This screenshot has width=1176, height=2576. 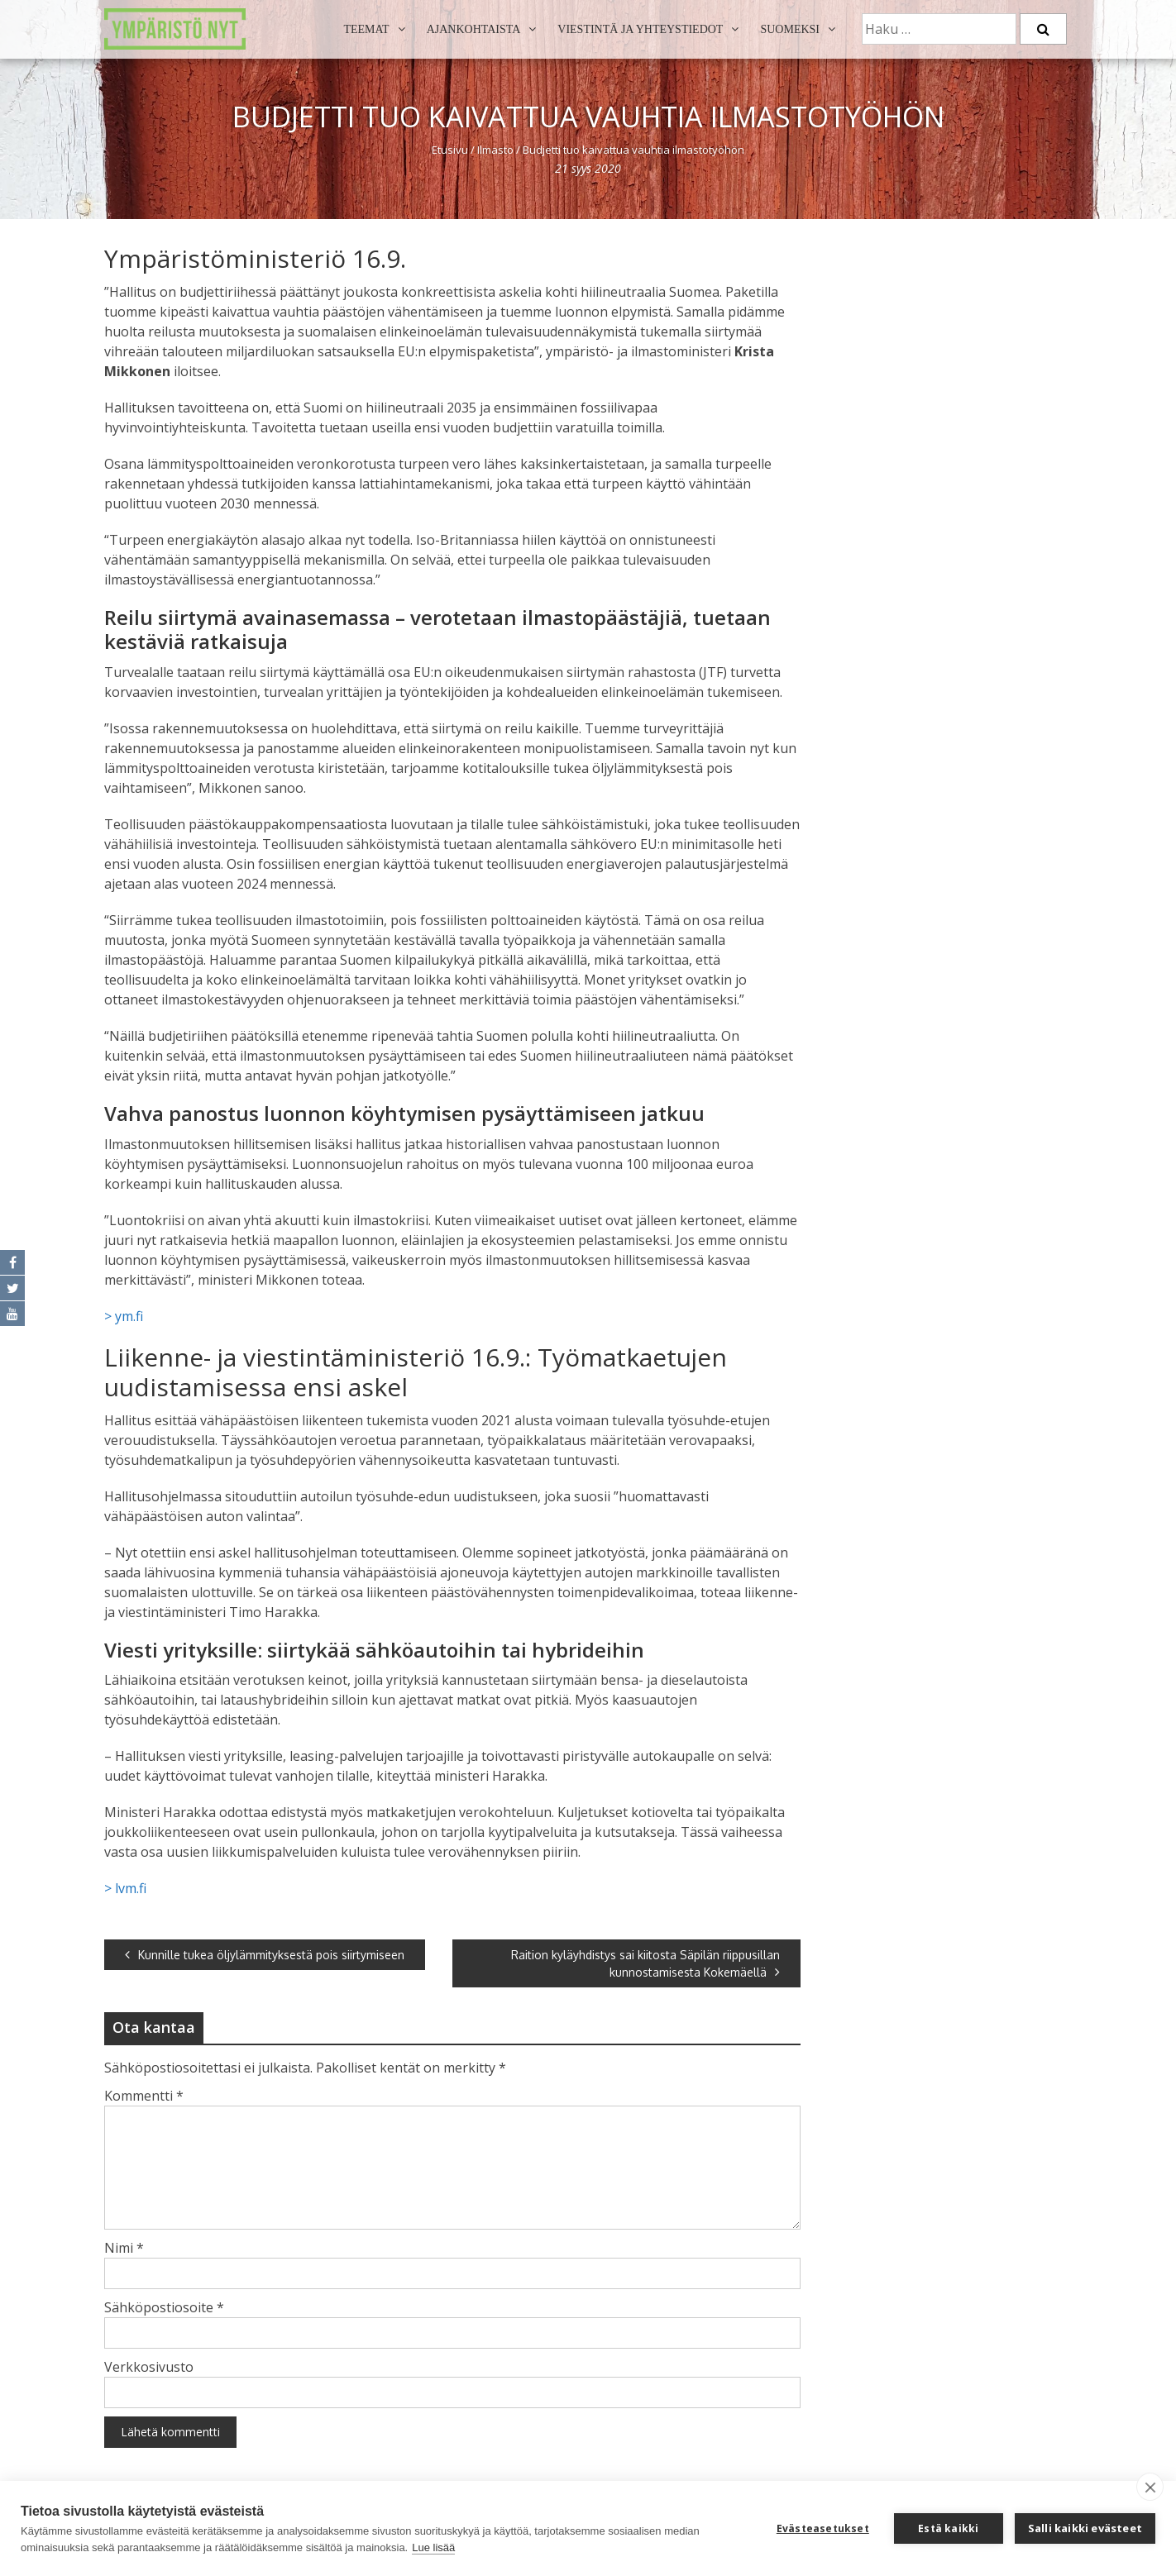 What do you see at coordinates (149, 2367) in the screenshot?
I see `Verkkosivusto` at bounding box center [149, 2367].